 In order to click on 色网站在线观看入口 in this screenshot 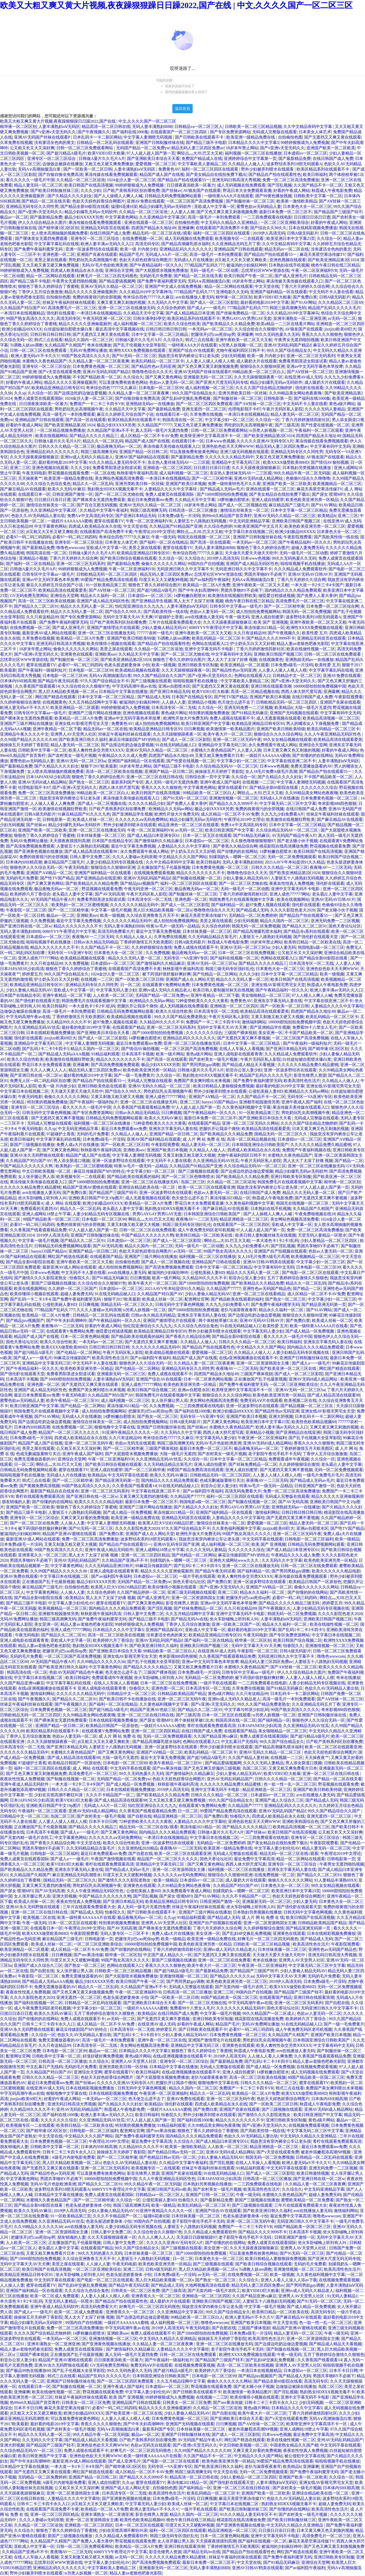, I will do `click(210, 643)`.